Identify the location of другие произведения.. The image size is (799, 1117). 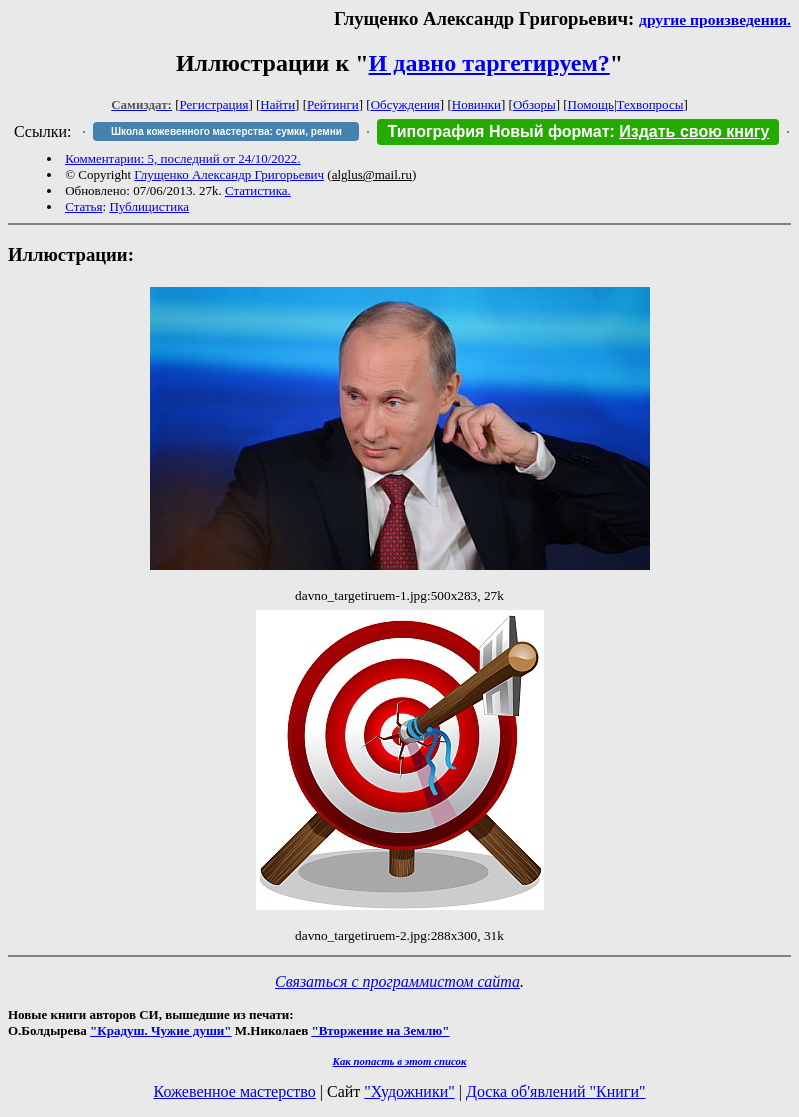
(715, 19).